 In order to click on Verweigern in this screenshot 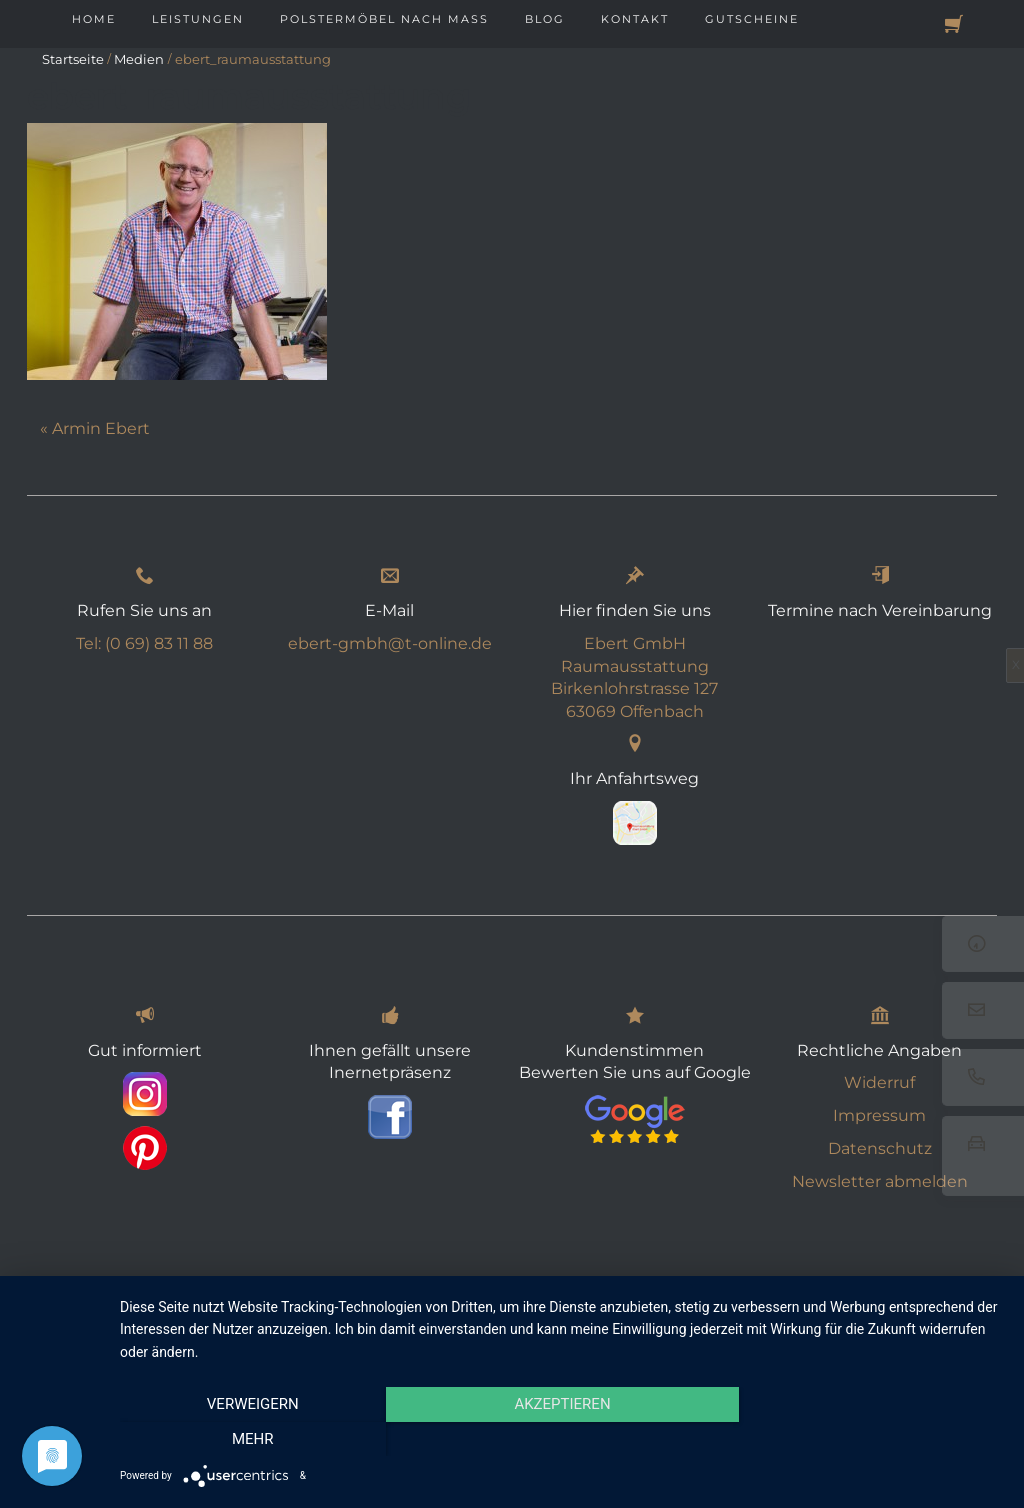, I will do `click(253, 1439)`.